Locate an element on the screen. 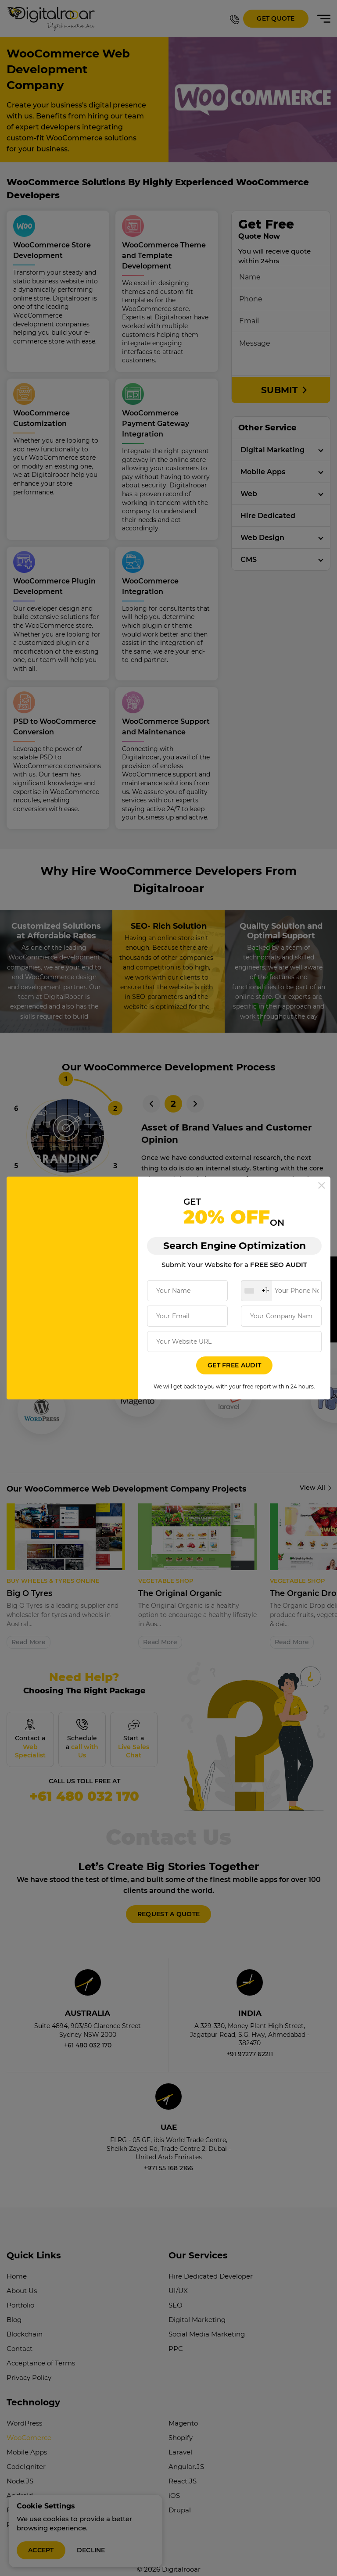  Magento is located at coordinates (183, 2408).